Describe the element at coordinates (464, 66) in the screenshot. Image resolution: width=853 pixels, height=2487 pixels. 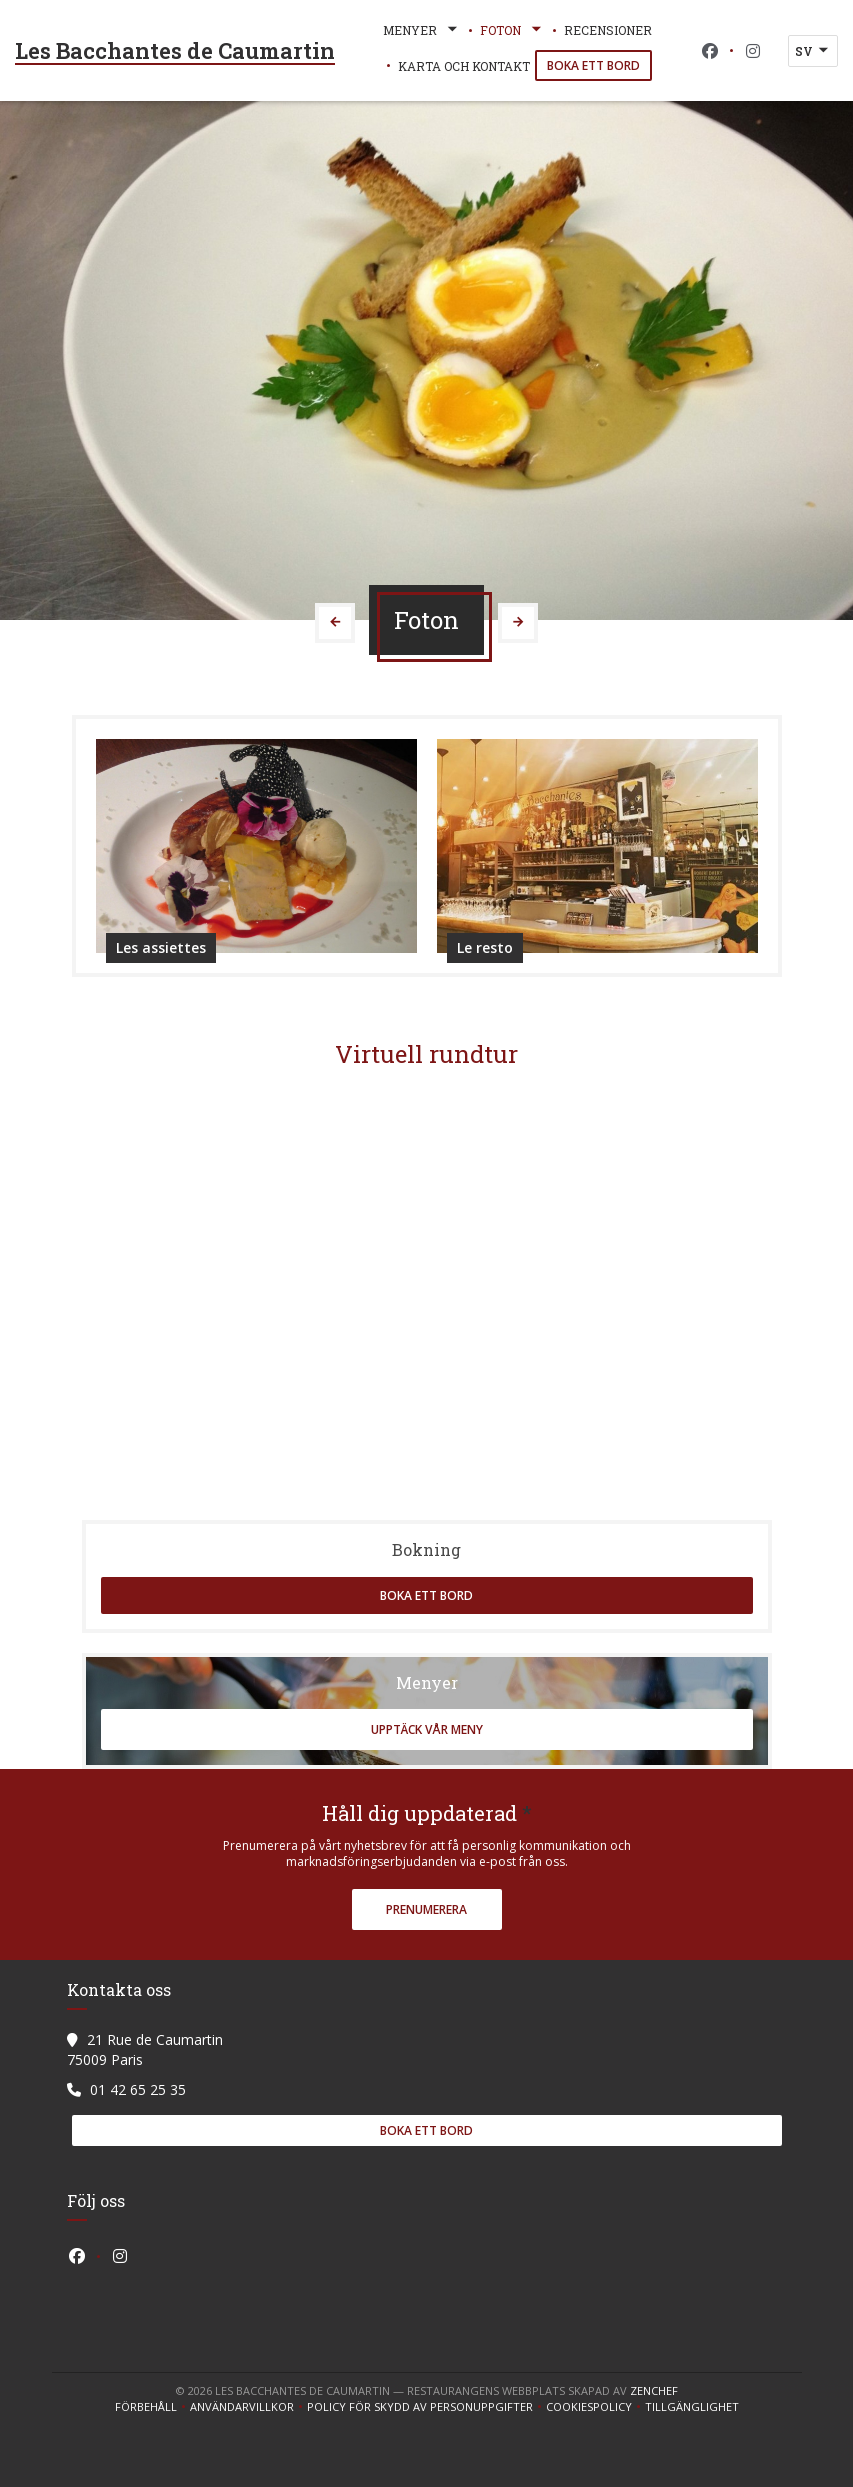
I see `Karta och Kontakt` at that location.